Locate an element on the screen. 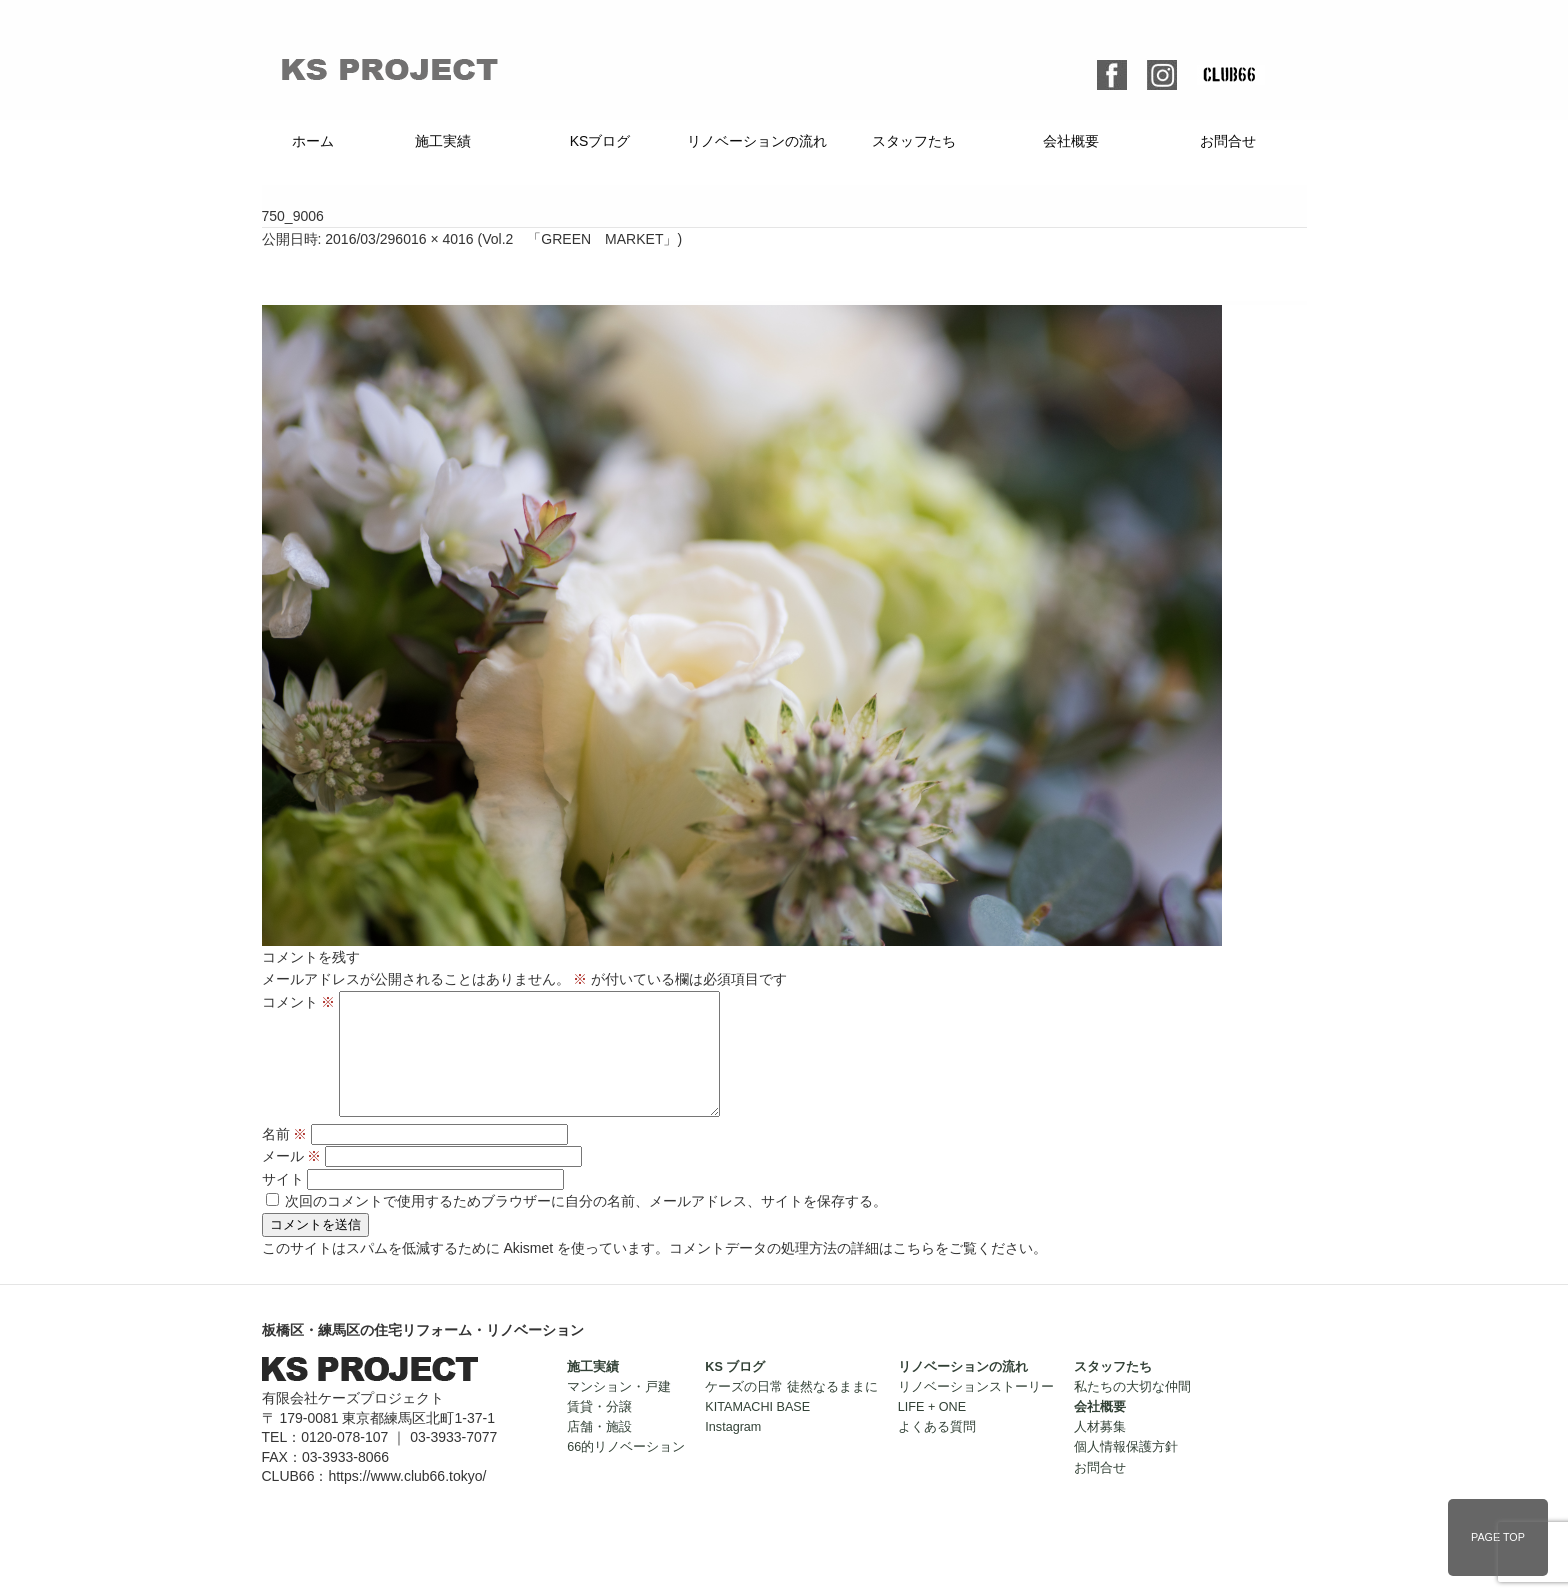 Image resolution: width=1568 pixels, height=1596 pixels. Instagram is located at coordinates (733, 1451).